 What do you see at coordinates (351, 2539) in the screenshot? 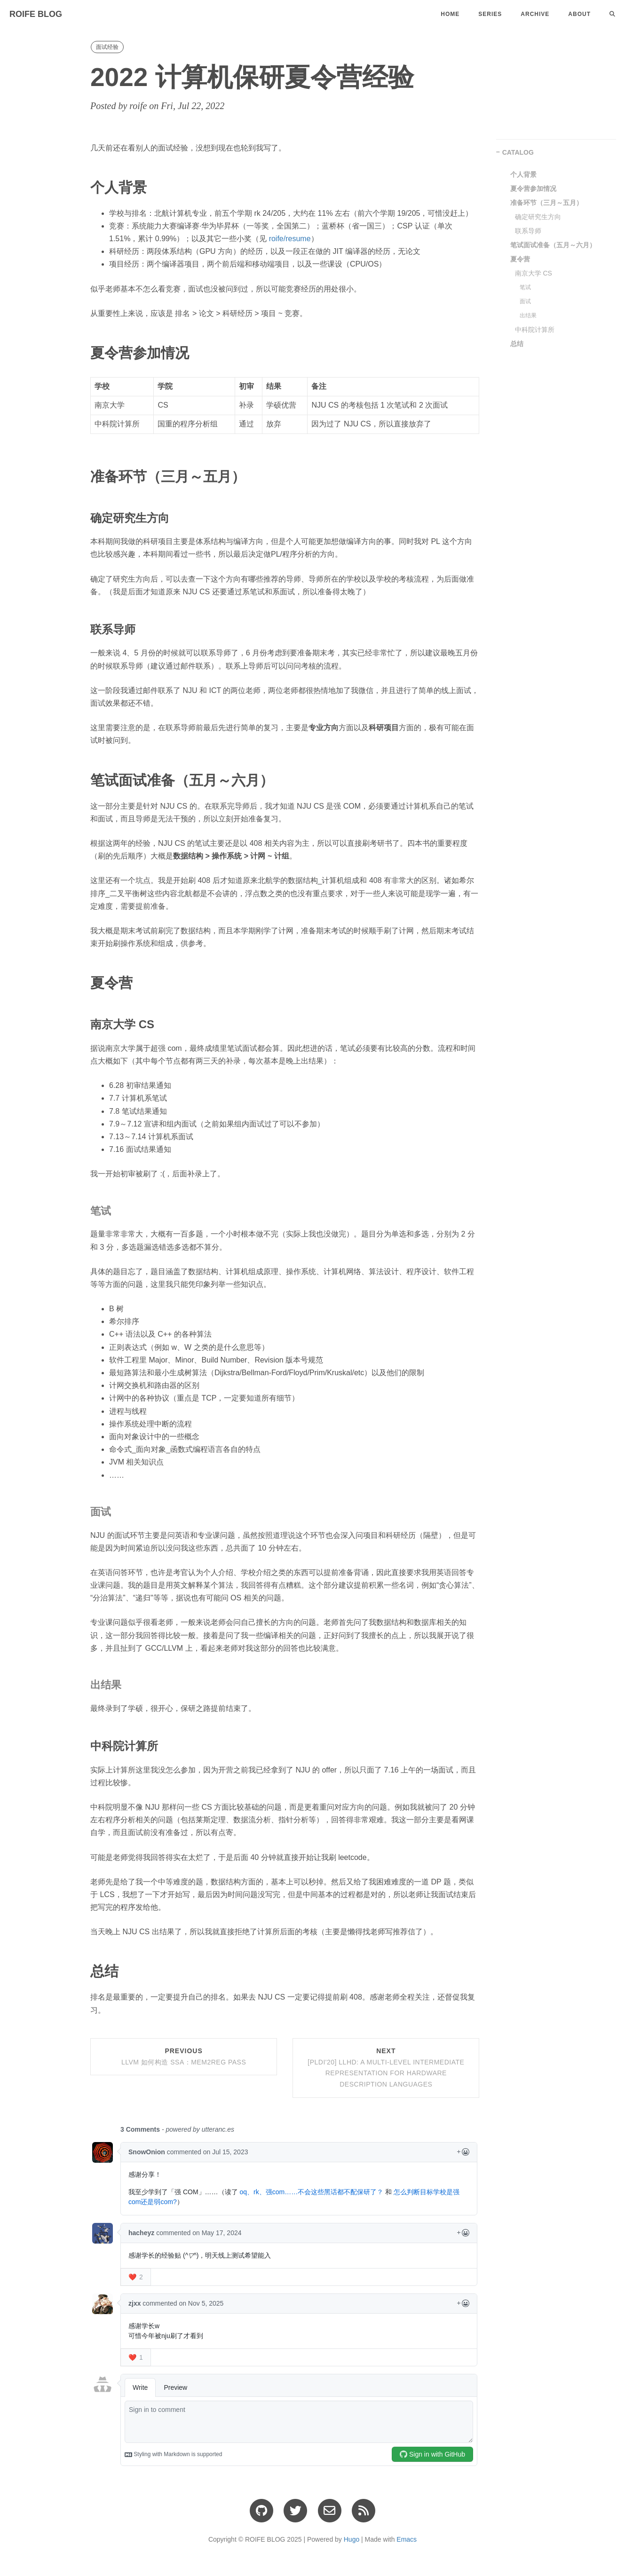
I see `Hugo` at bounding box center [351, 2539].